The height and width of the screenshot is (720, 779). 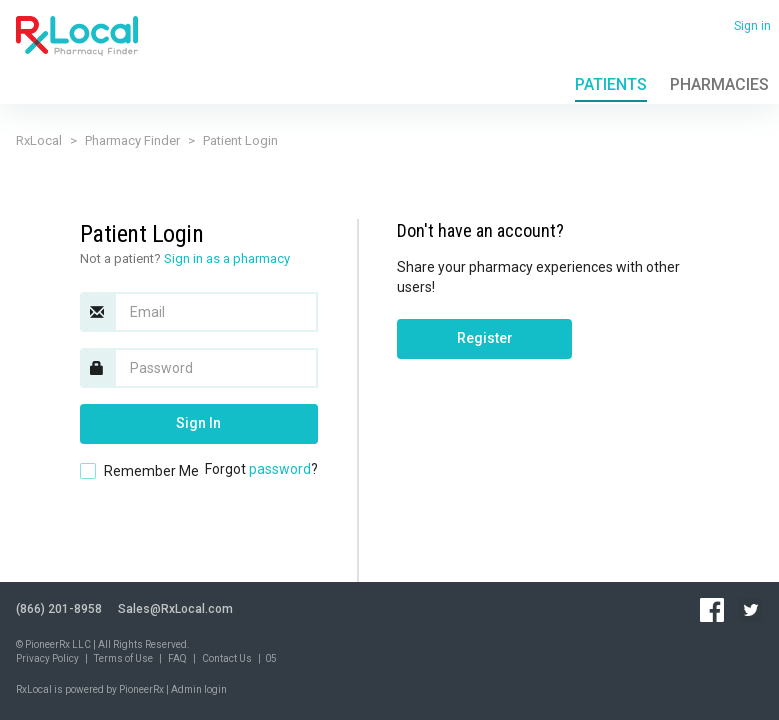 What do you see at coordinates (752, 26) in the screenshot?
I see `Sign in` at bounding box center [752, 26].